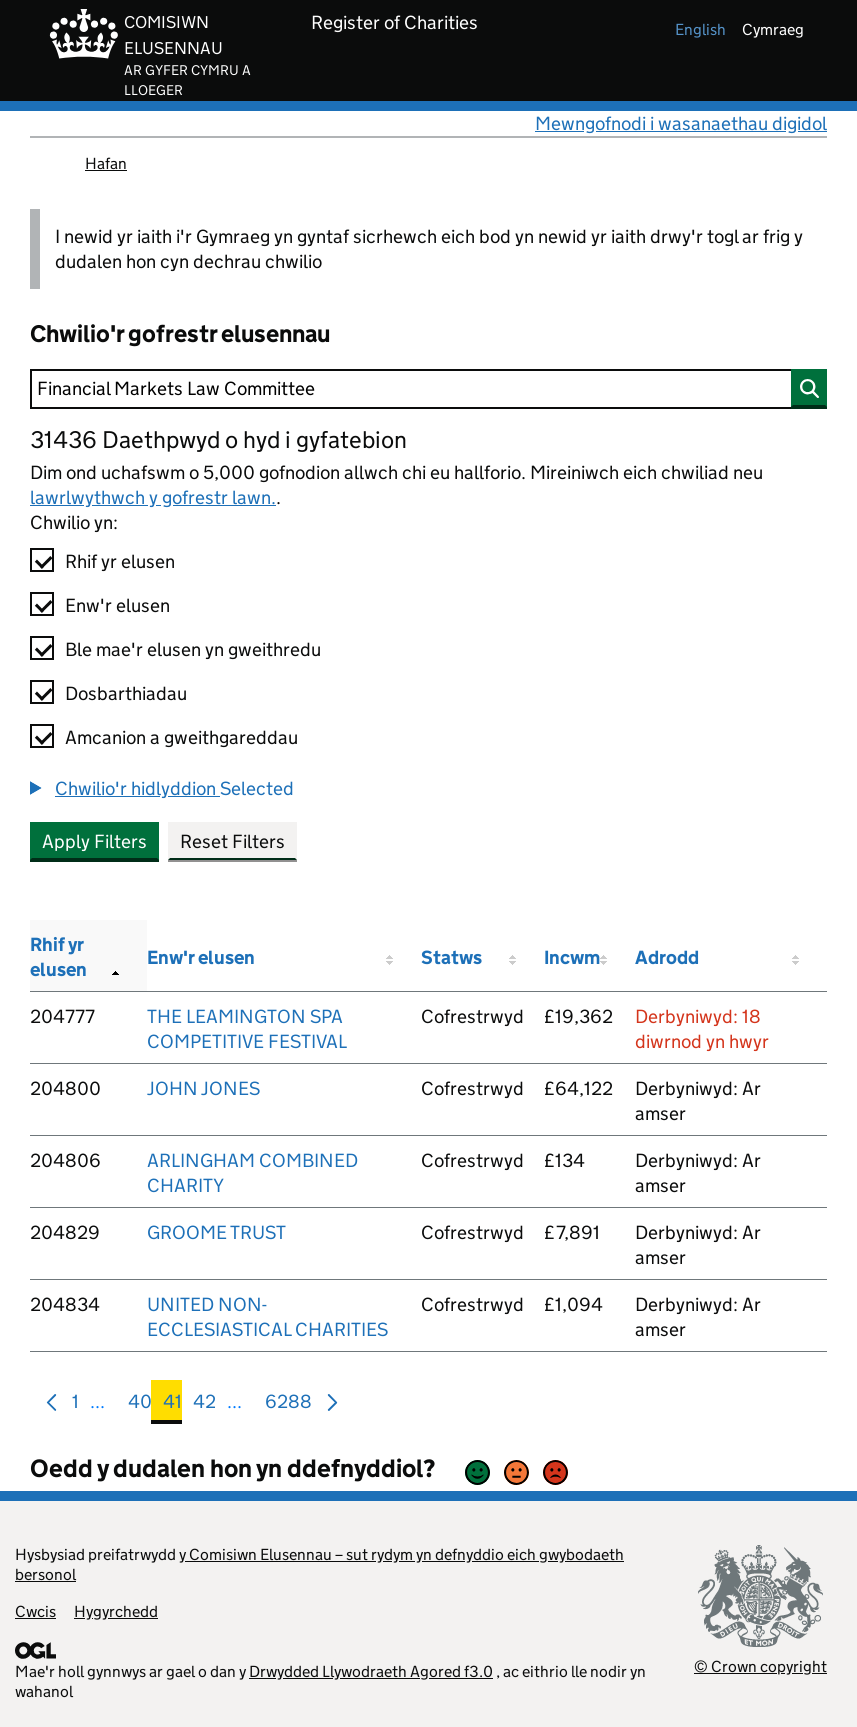  Describe the element at coordinates (120, 561) in the screenshot. I see `Rhif yr elusen` at that location.